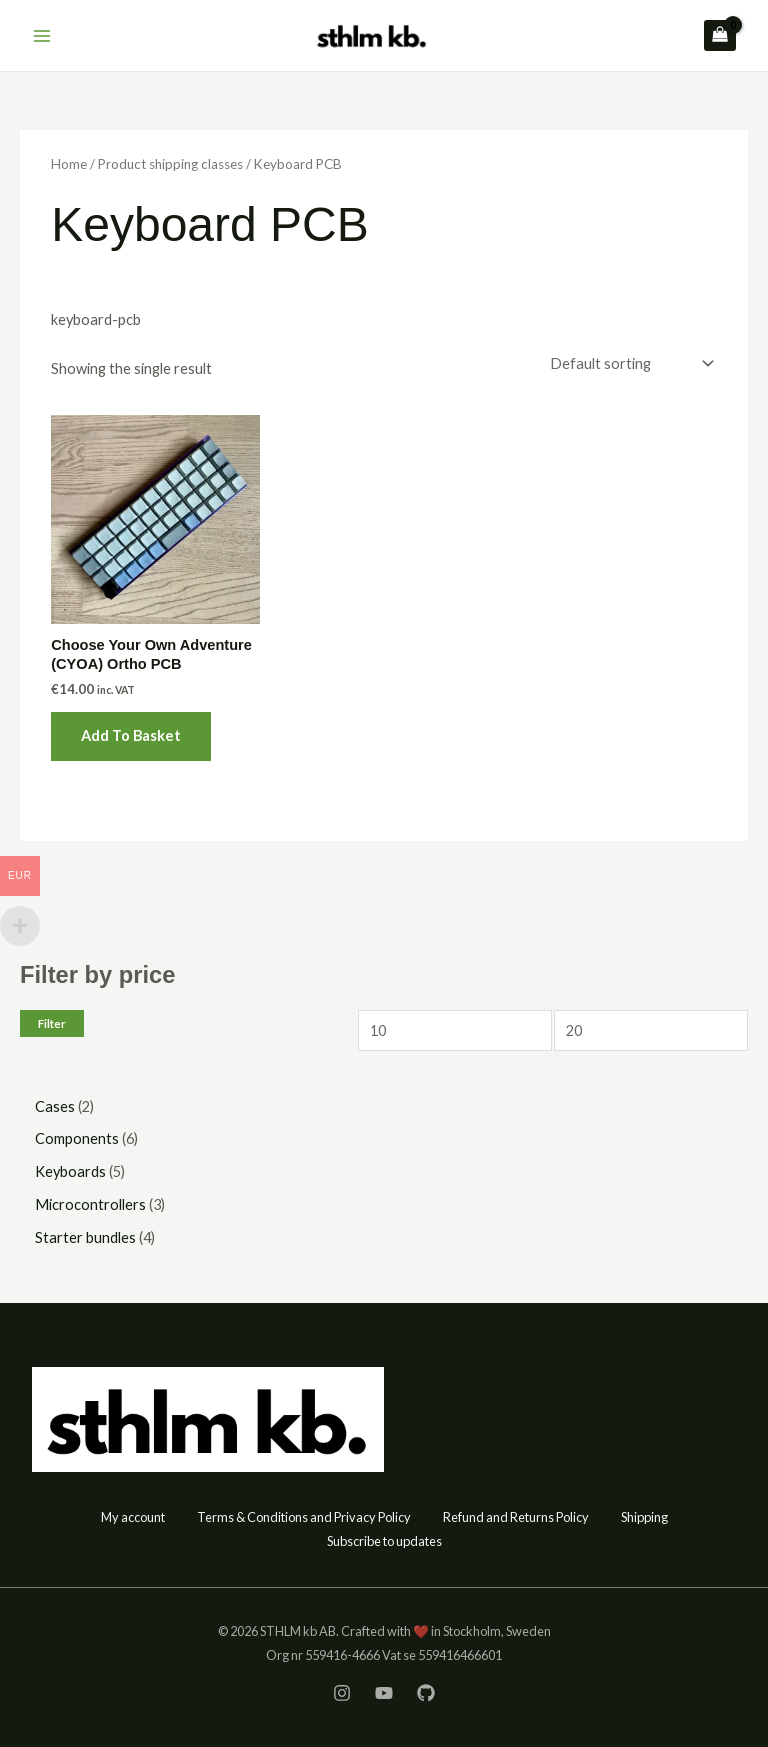 This screenshot has width=768, height=1747. What do you see at coordinates (644, 1517) in the screenshot?
I see `Shipping` at bounding box center [644, 1517].